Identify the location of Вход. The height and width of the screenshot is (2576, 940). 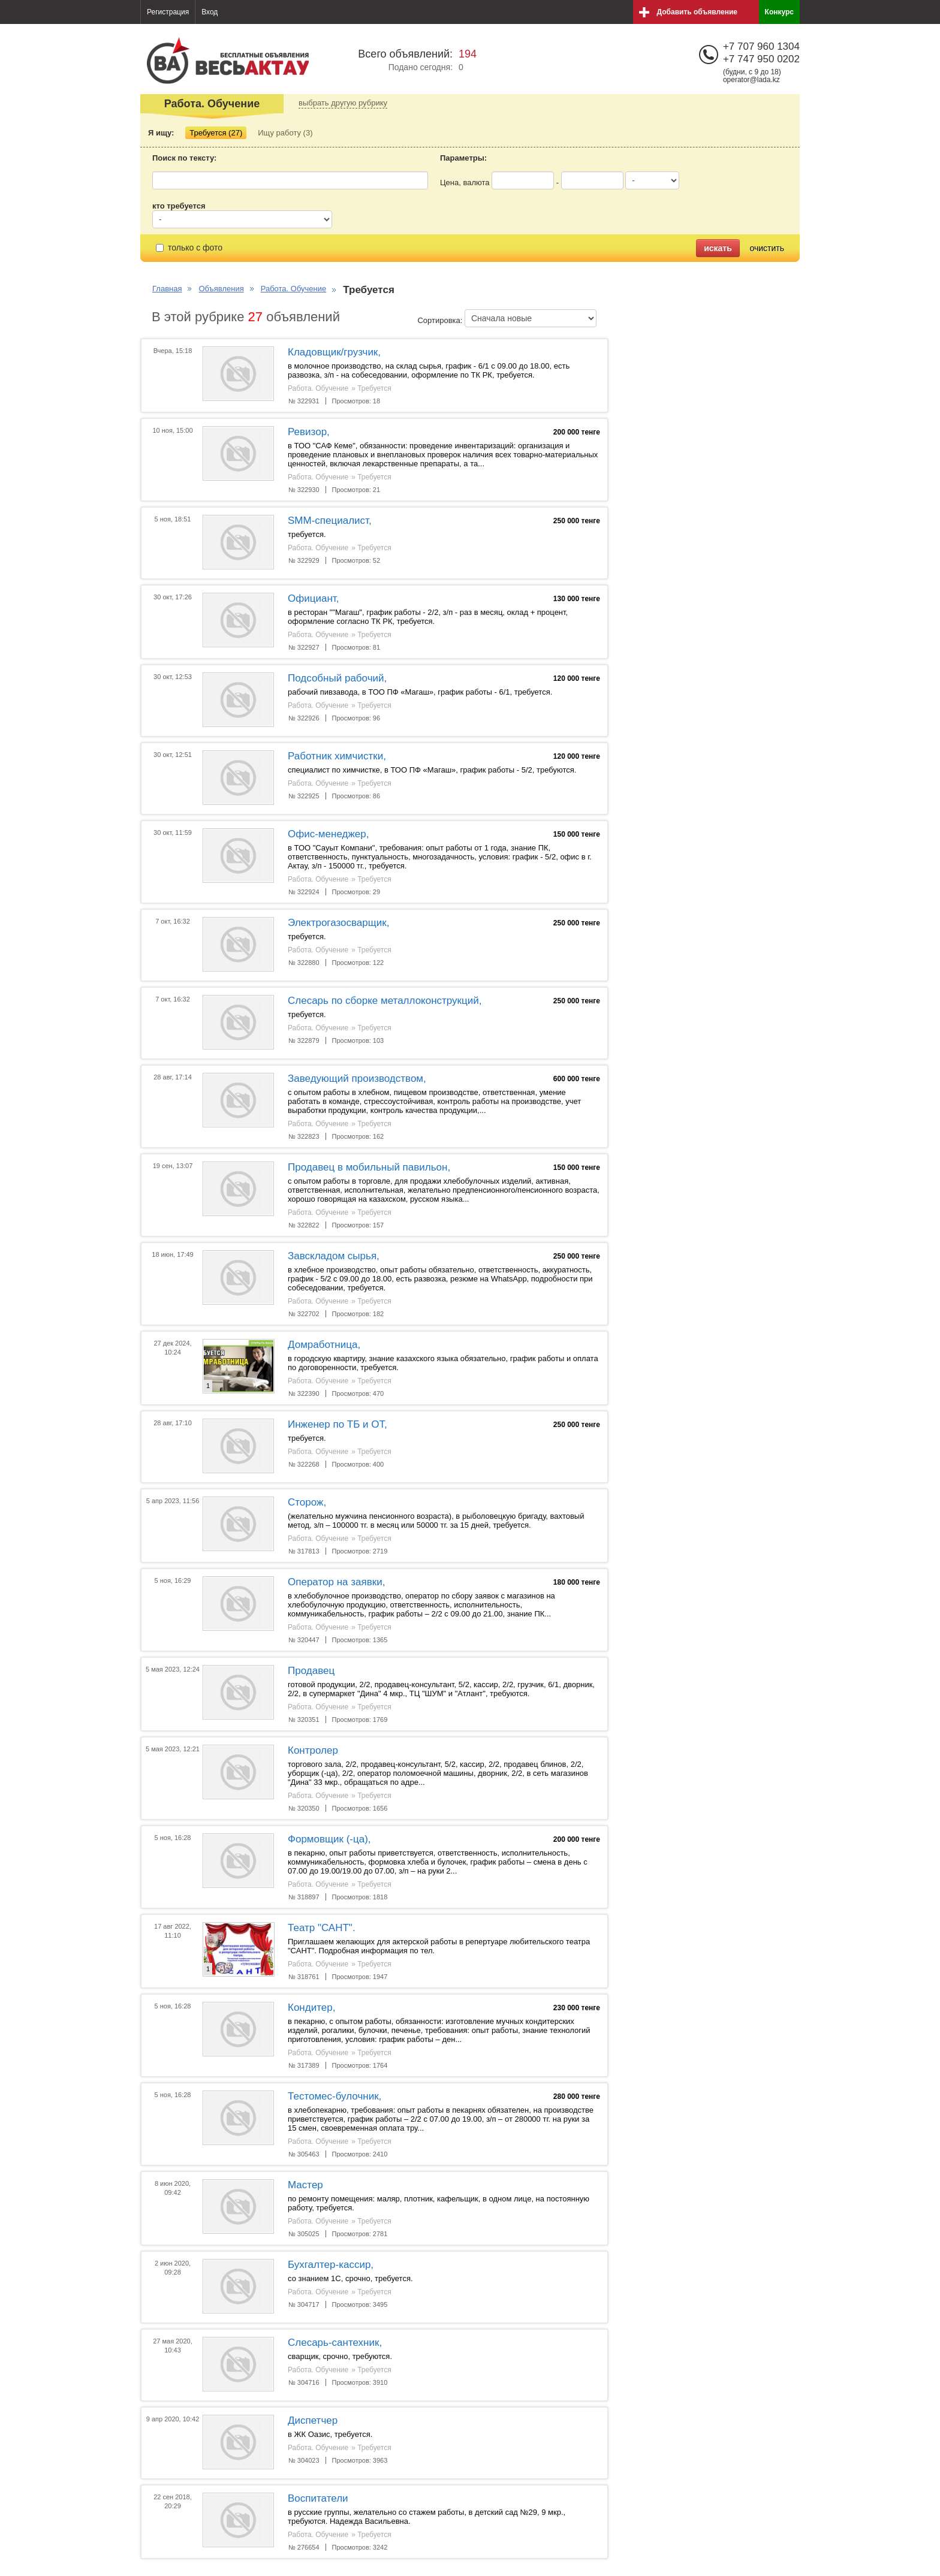
(209, 12).